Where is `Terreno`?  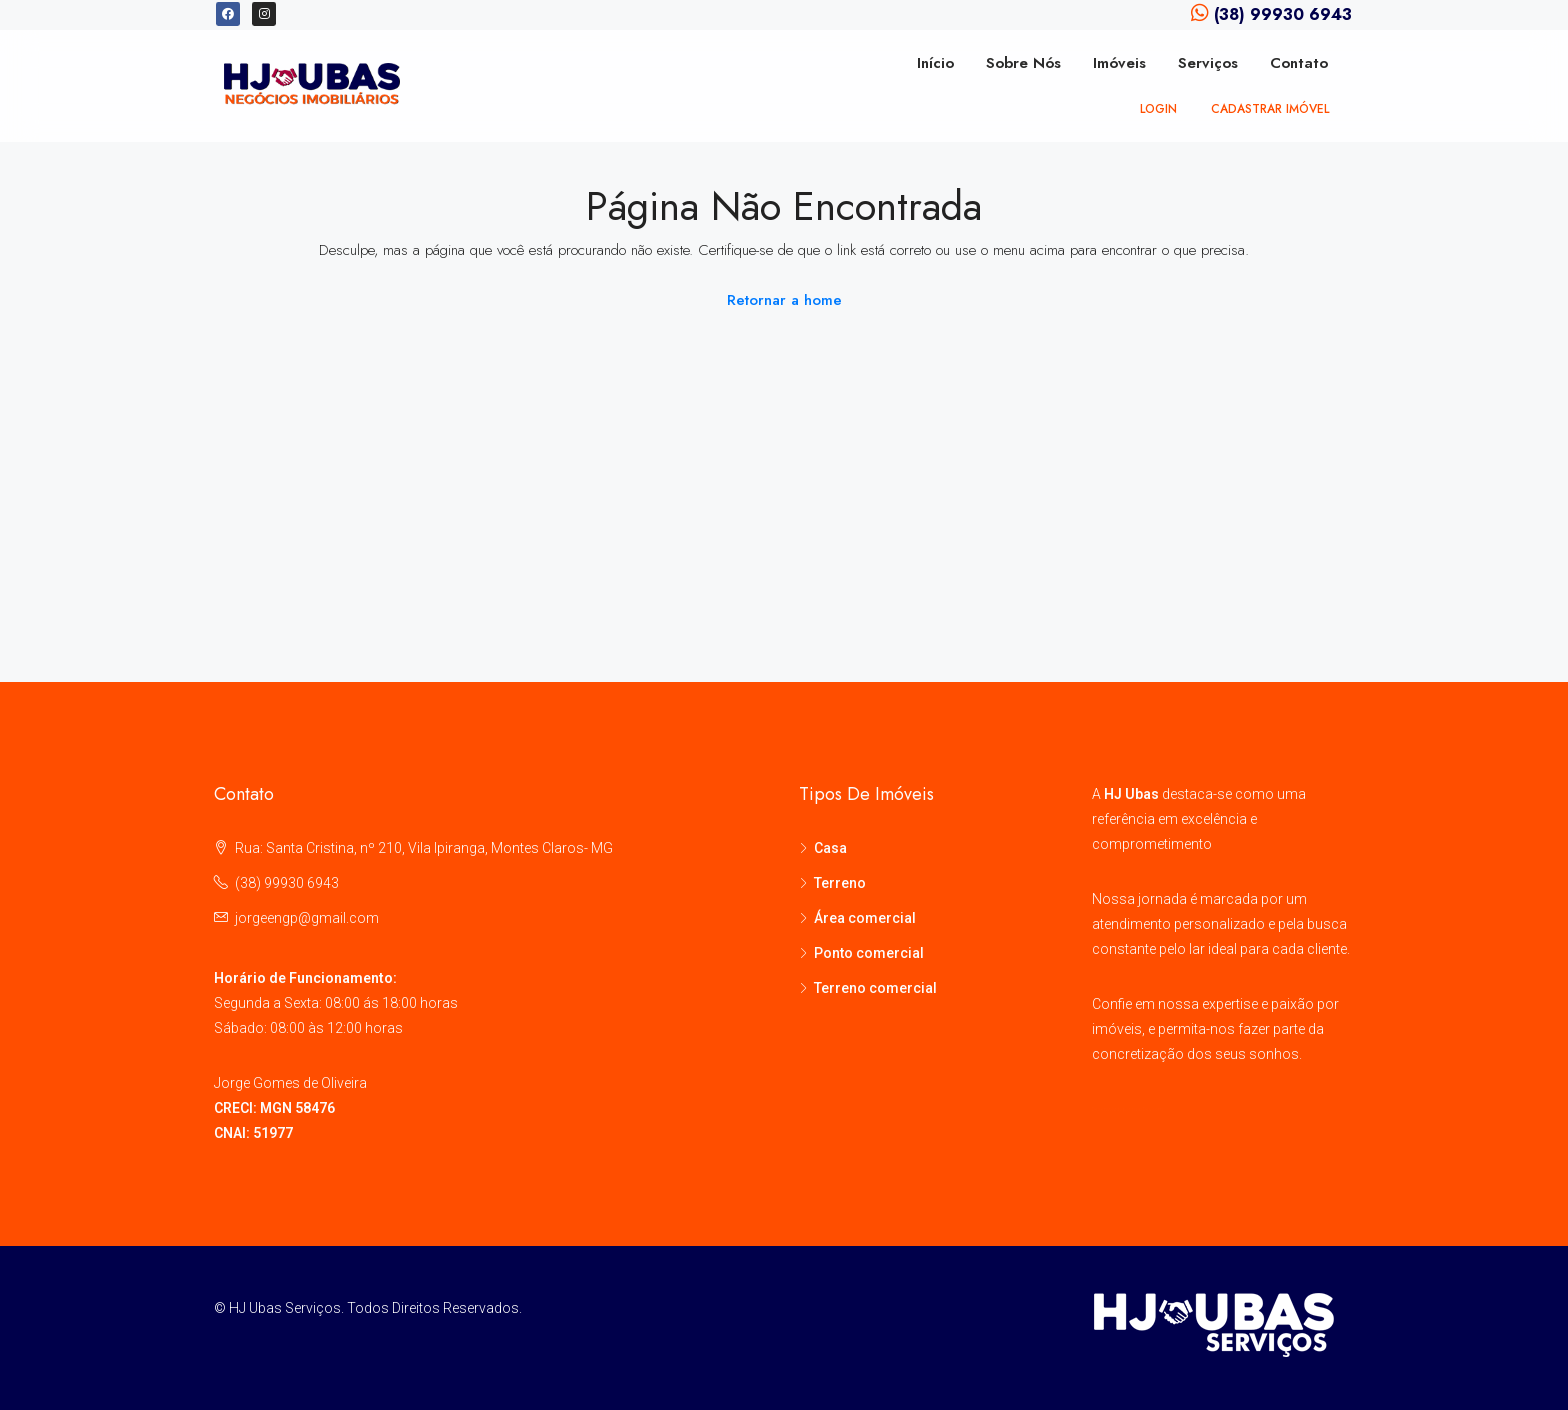
Terreno is located at coordinates (840, 883).